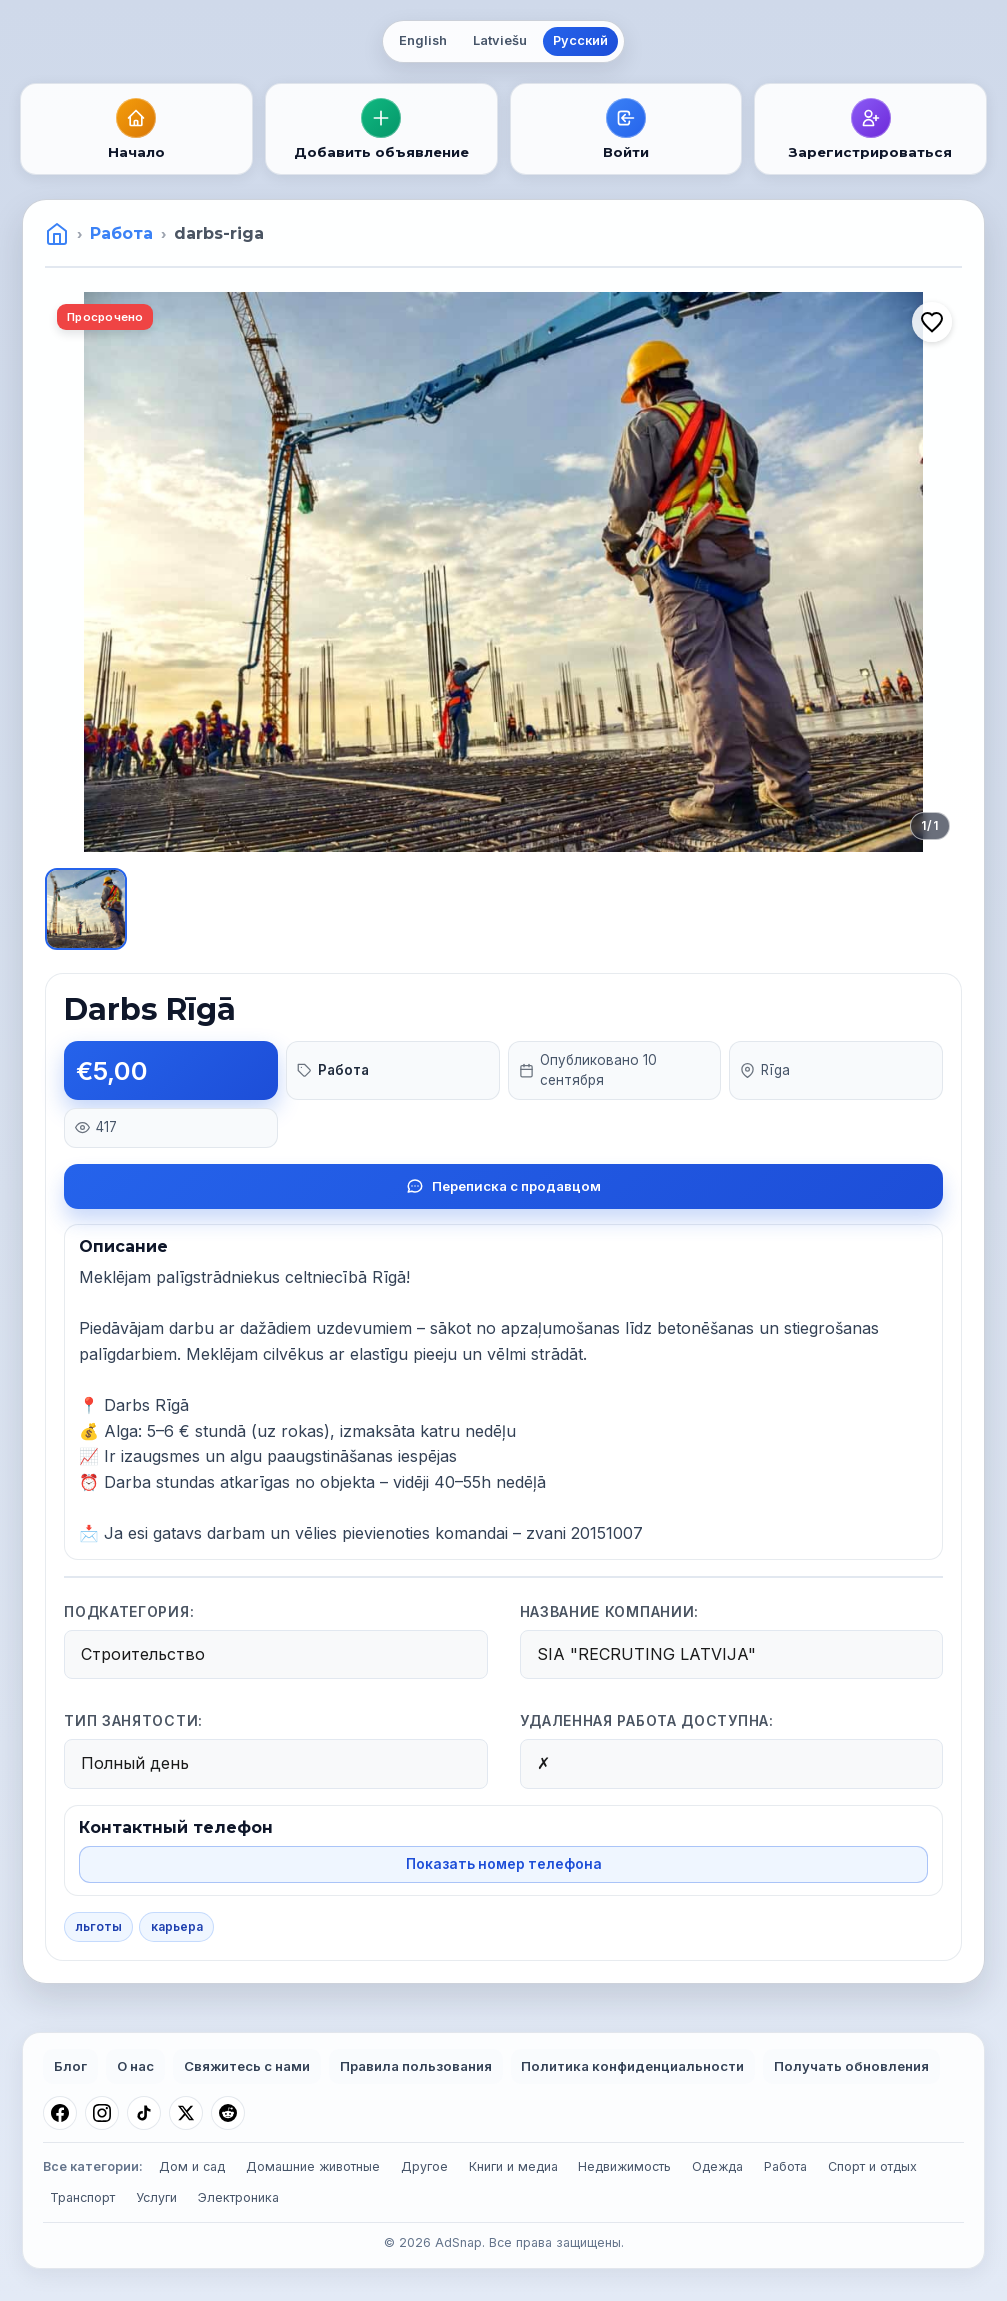 The height and width of the screenshot is (2301, 1007). What do you see at coordinates (416, 2066) in the screenshot?
I see `Правила пользования` at bounding box center [416, 2066].